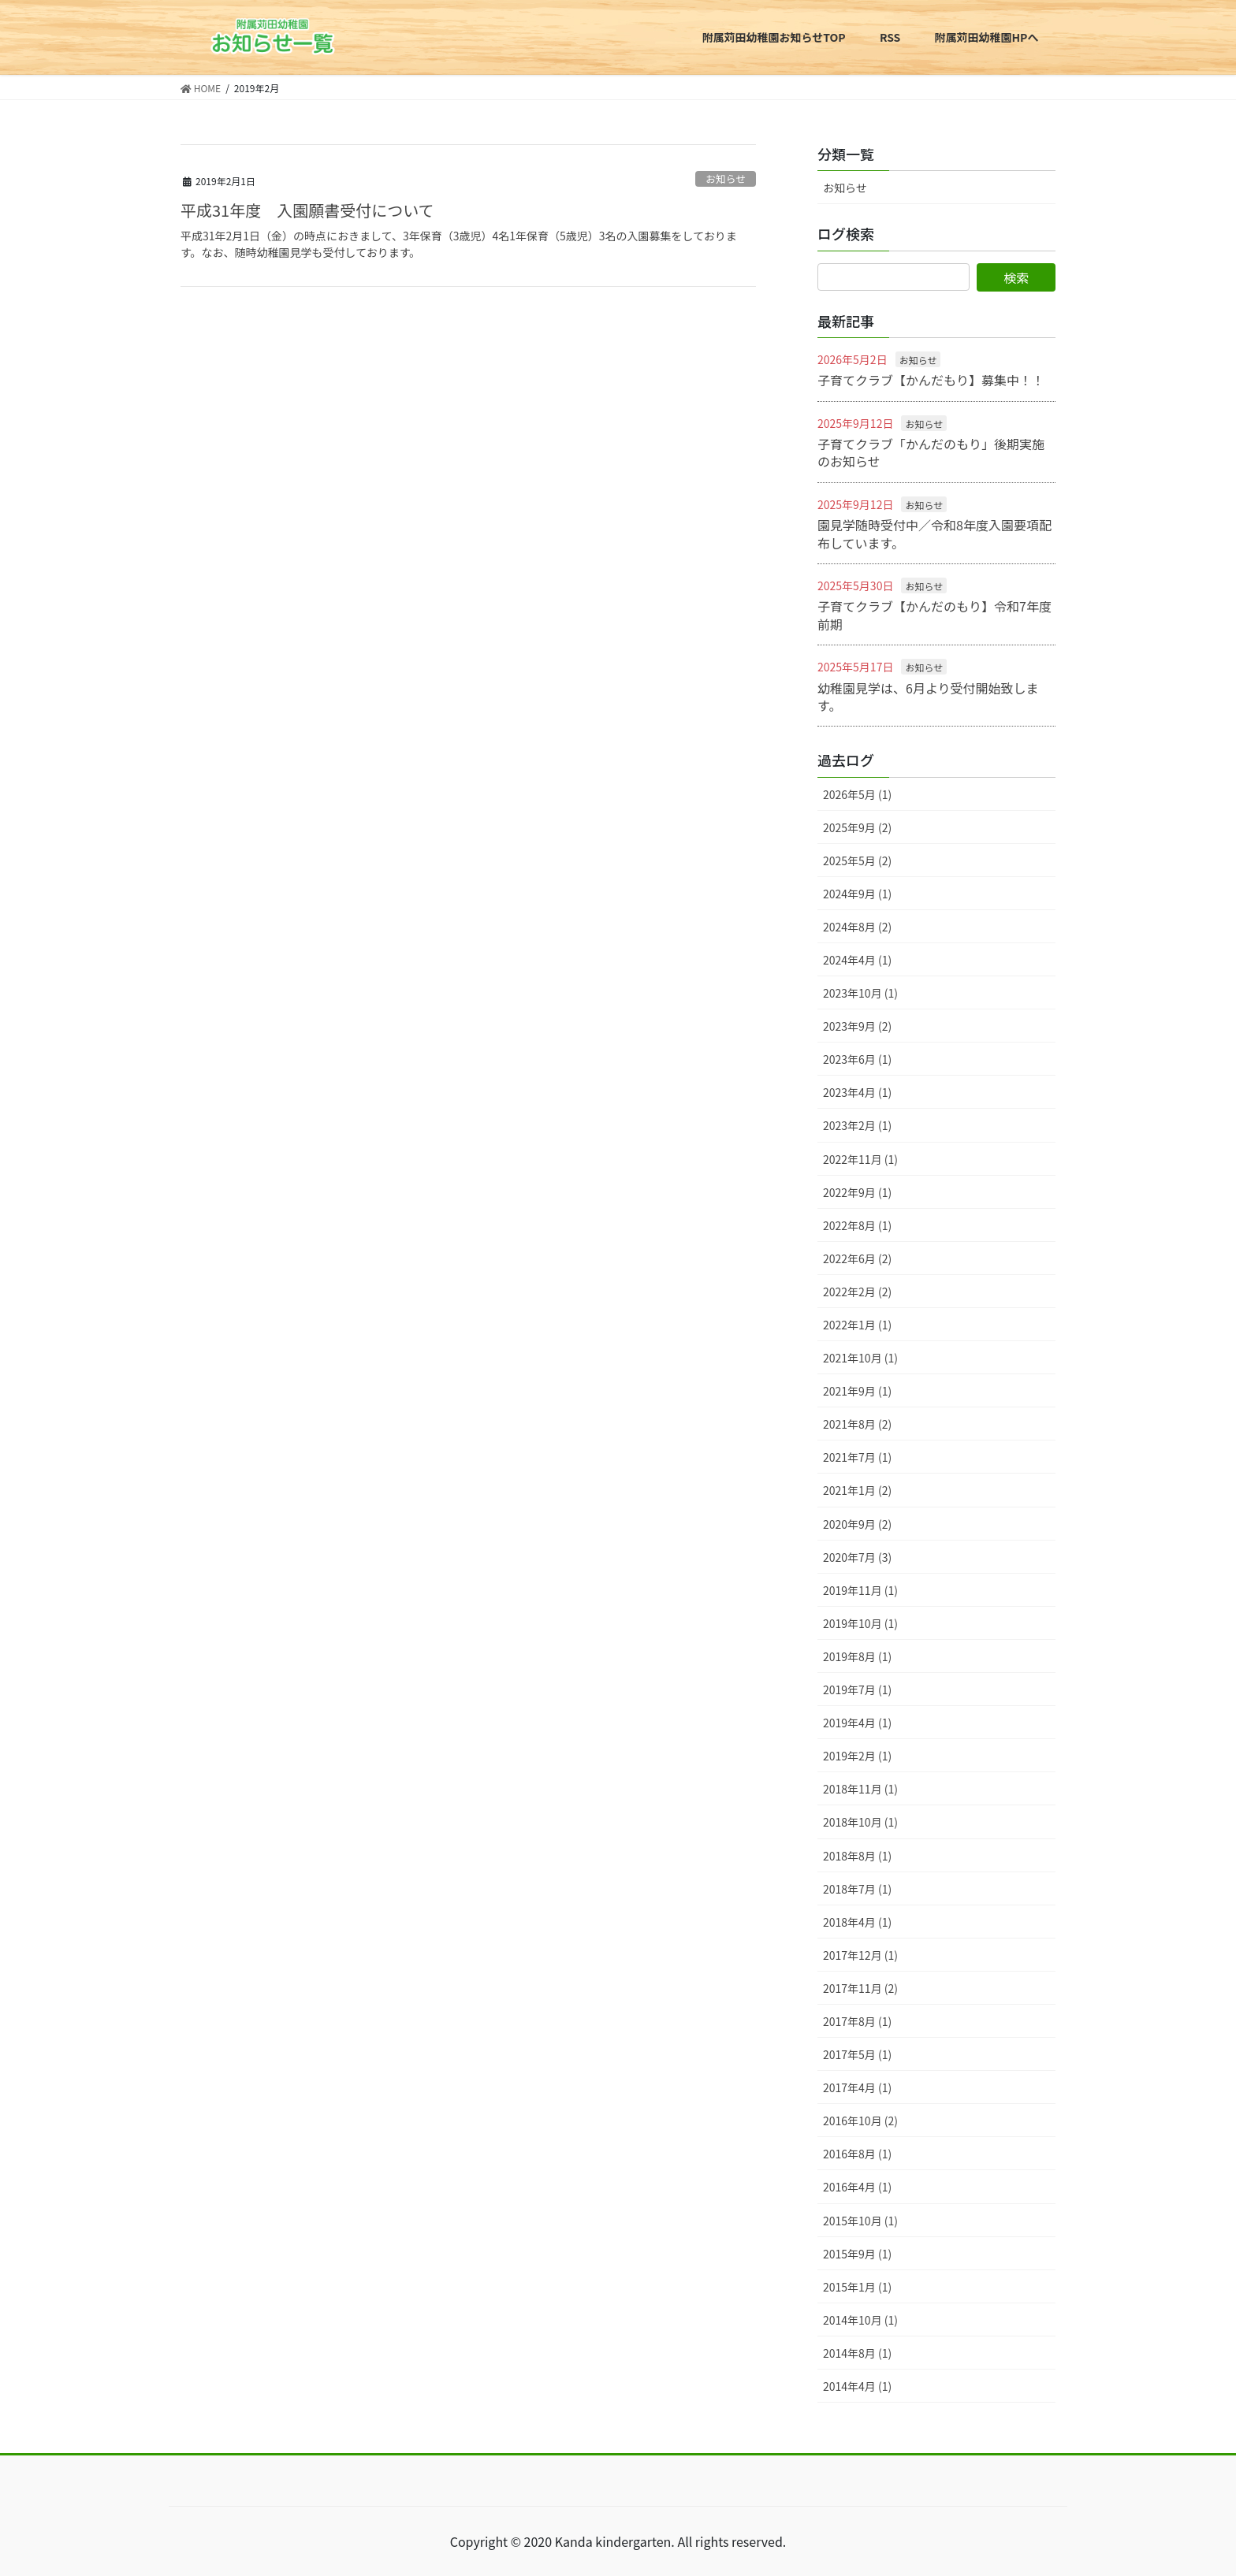 This screenshot has width=1236, height=2576. Describe the element at coordinates (857, 2087) in the screenshot. I see `2017年4月 (1)` at that location.